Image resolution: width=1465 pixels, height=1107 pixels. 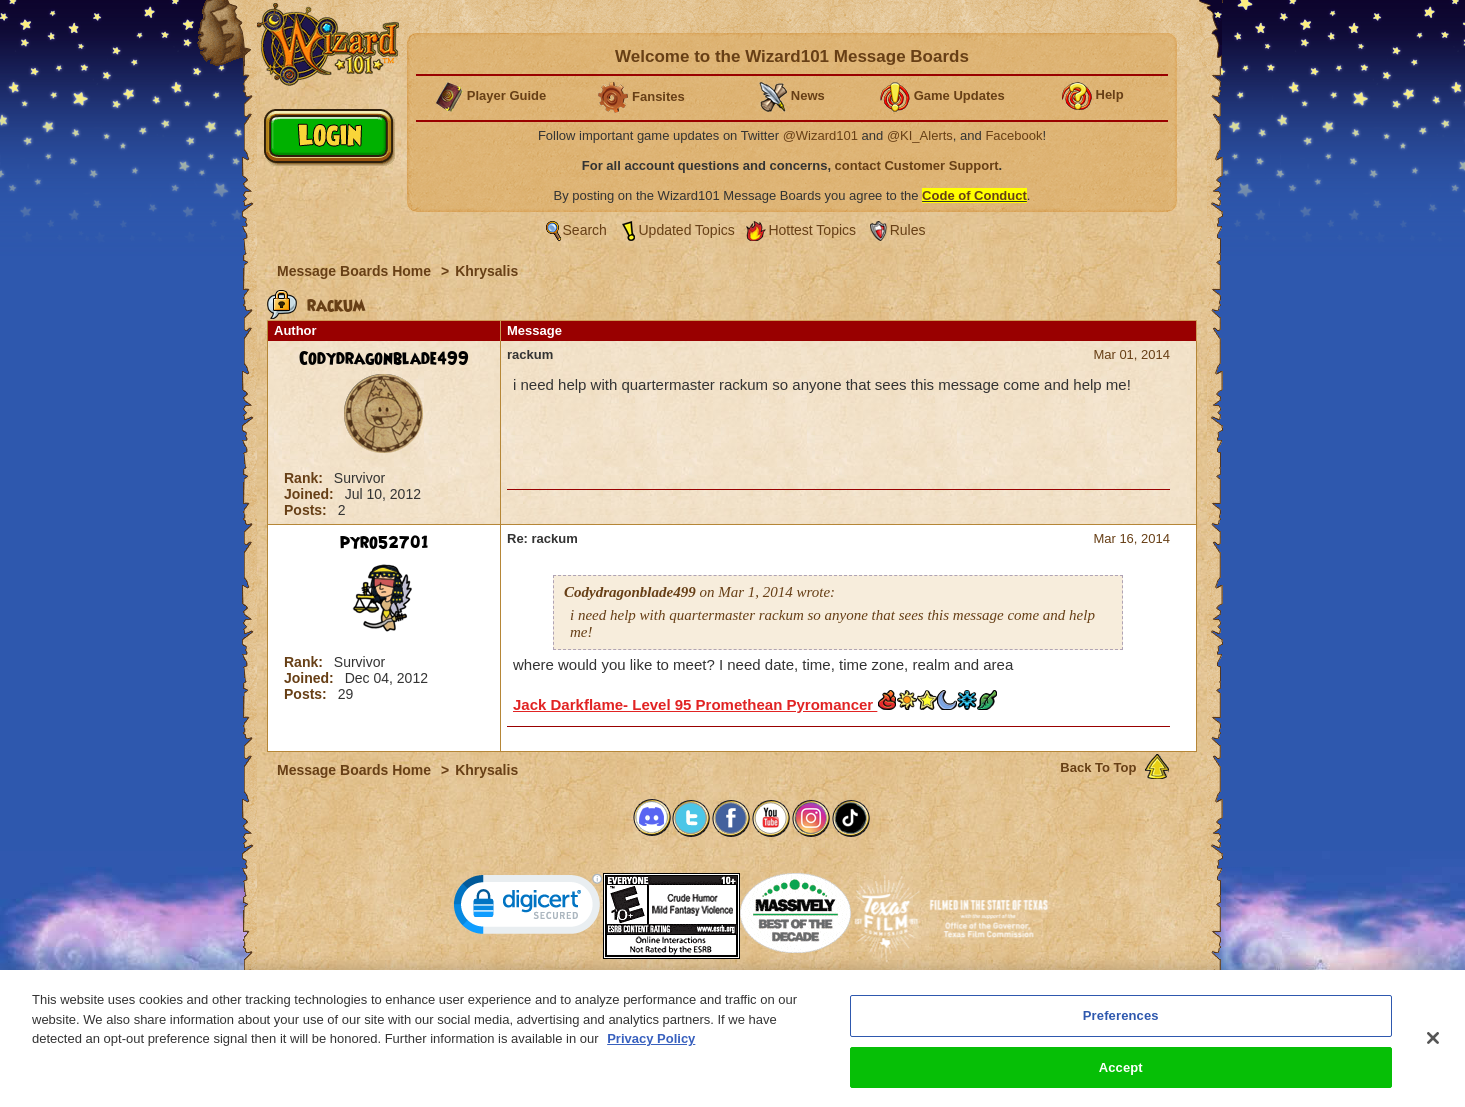 I want to click on Hottest Topics, so click(x=812, y=230).